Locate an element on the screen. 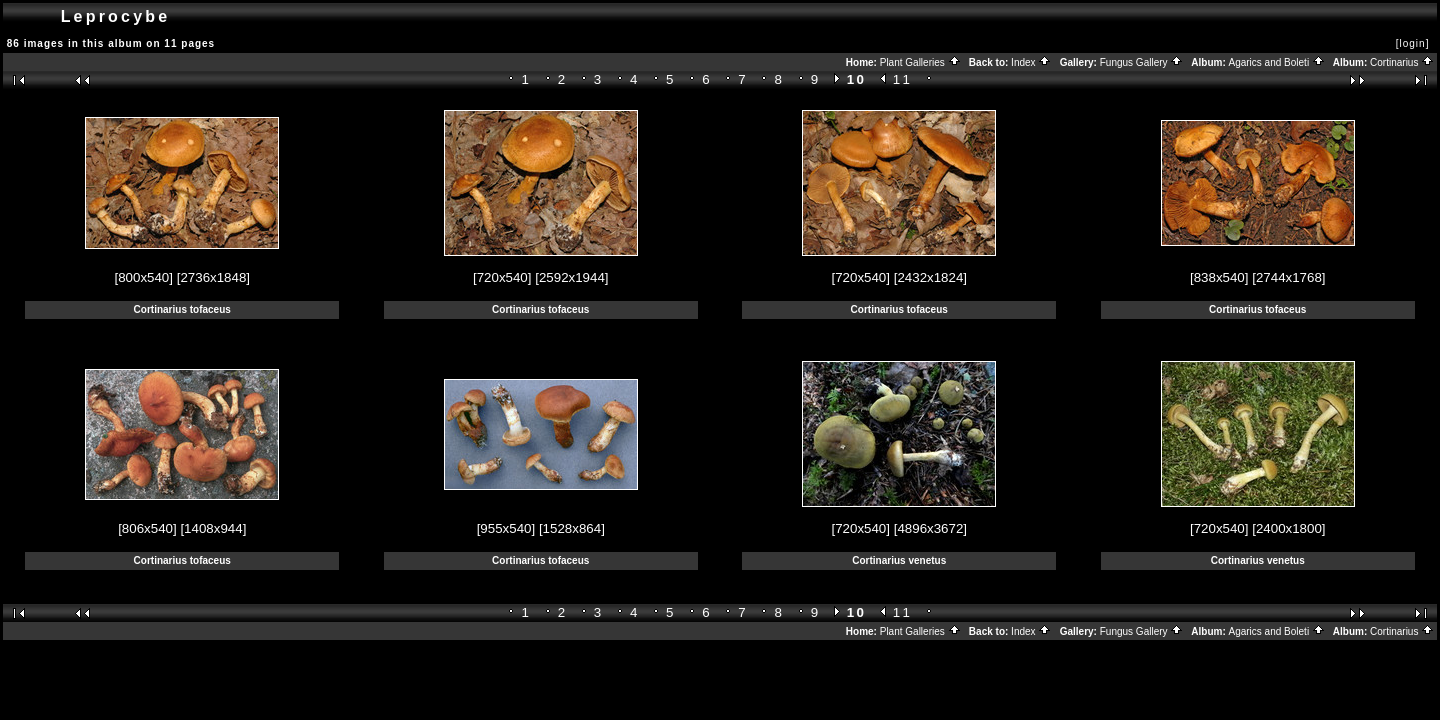 This screenshot has height=720, width=1440. [2400x1800] is located at coordinates (1288, 528).